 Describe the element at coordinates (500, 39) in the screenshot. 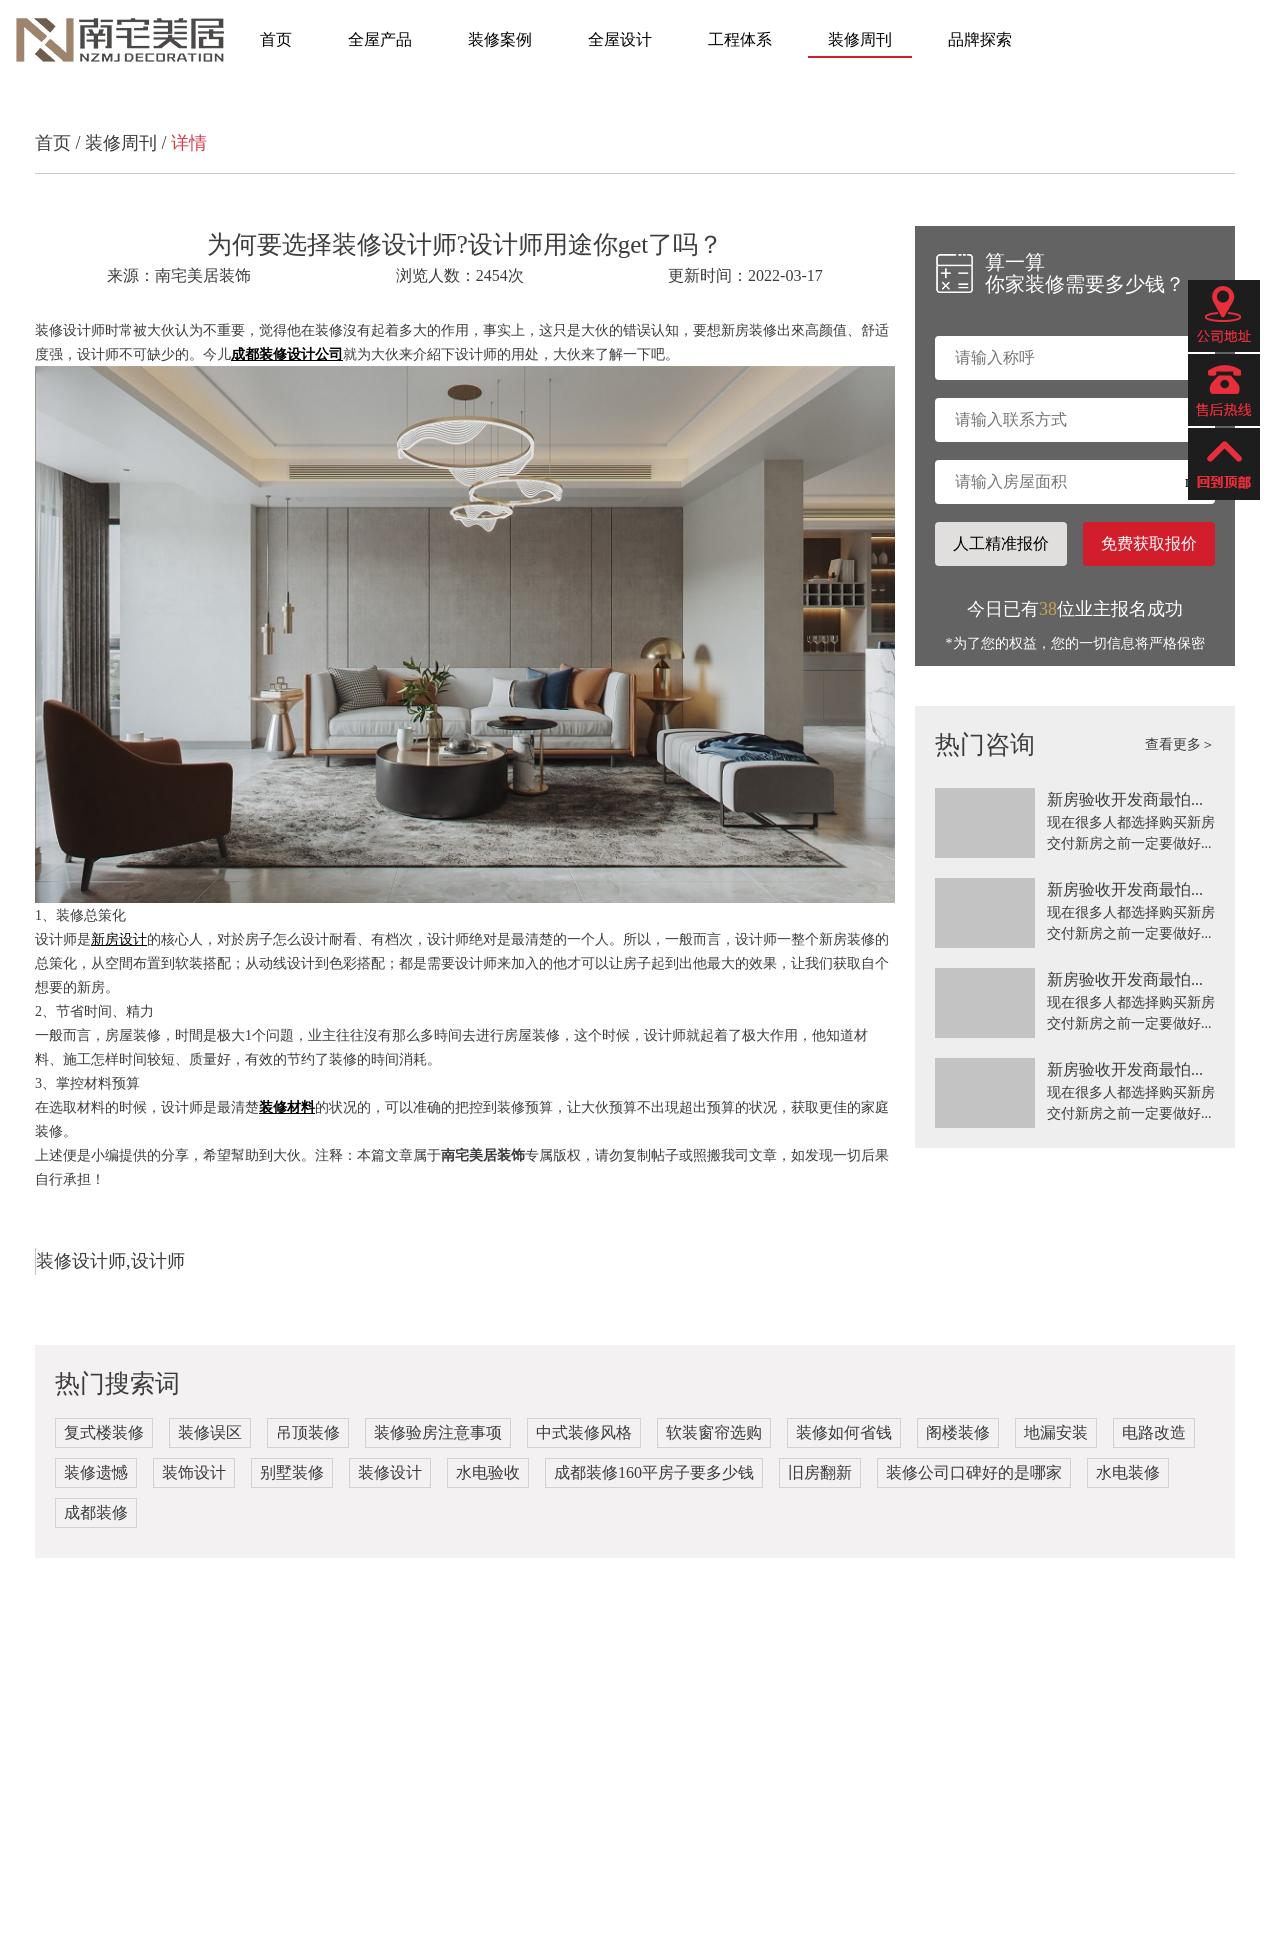

I see `装修案例` at that location.